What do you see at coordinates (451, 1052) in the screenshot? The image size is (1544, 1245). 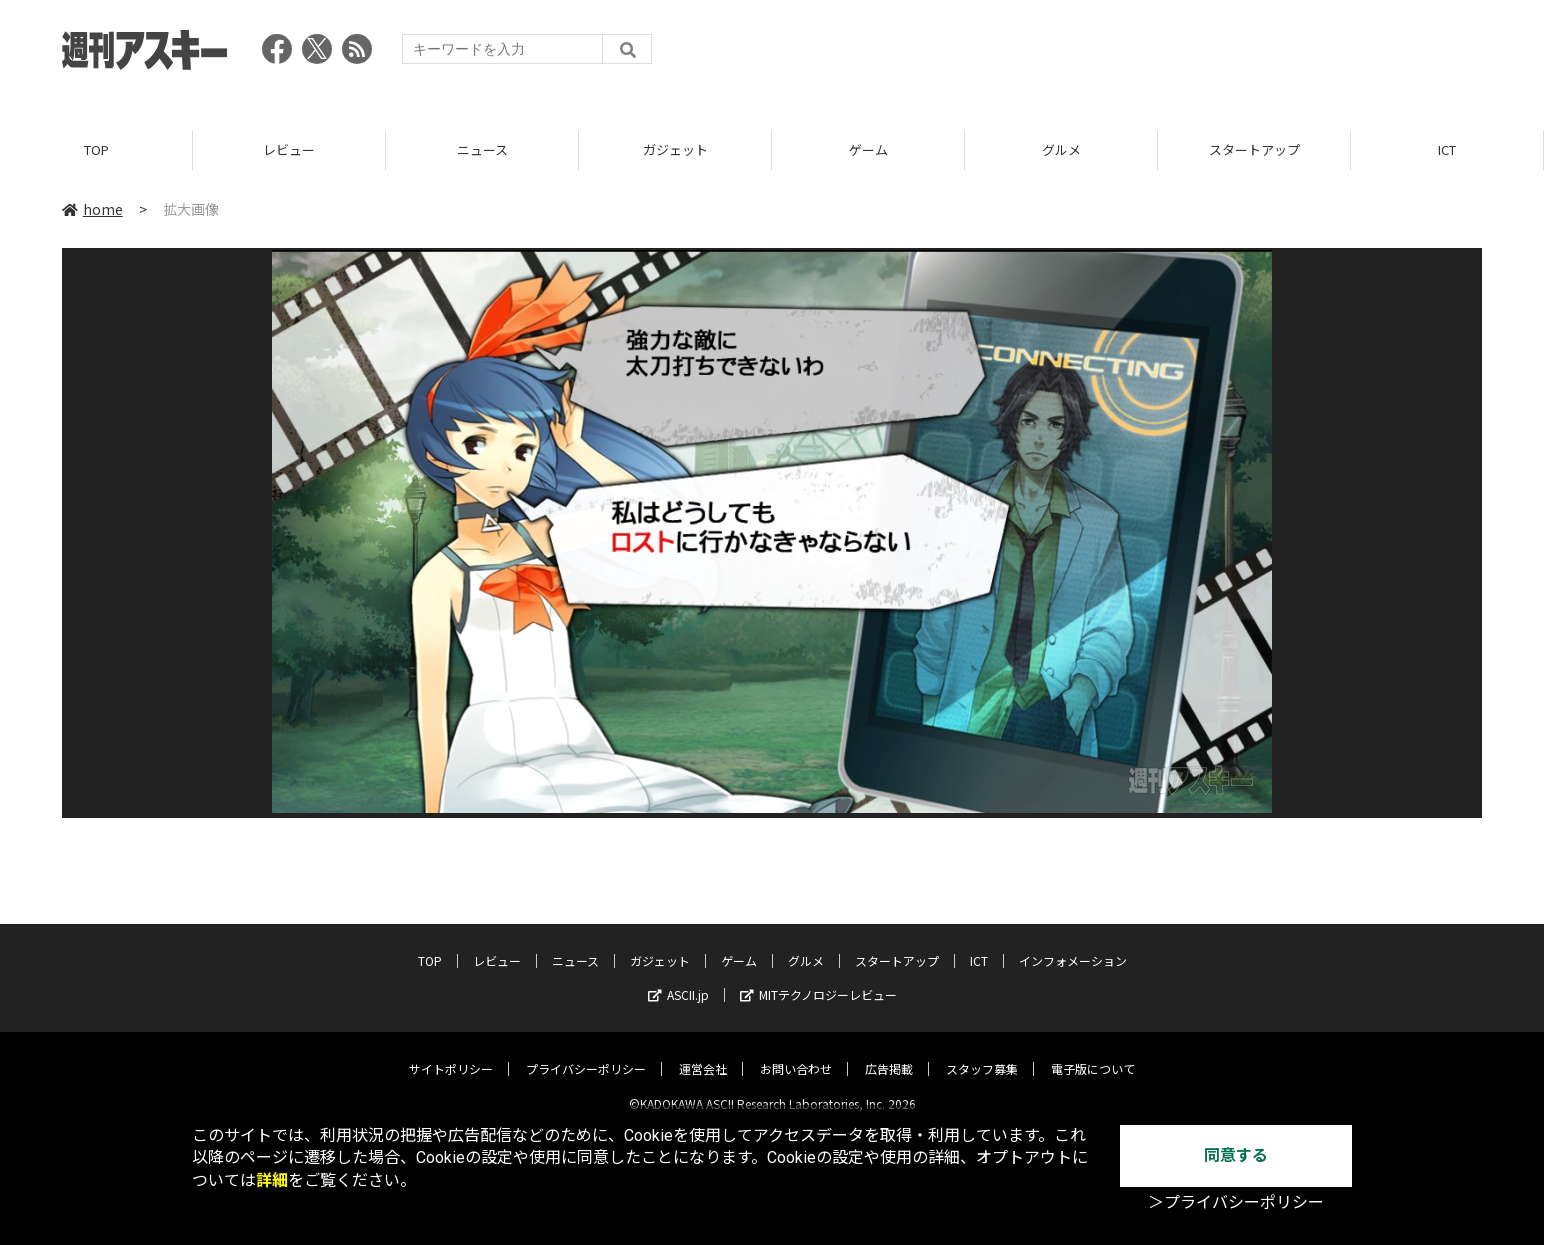 I see `サイトポリシー` at bounding box center [451, 1052].